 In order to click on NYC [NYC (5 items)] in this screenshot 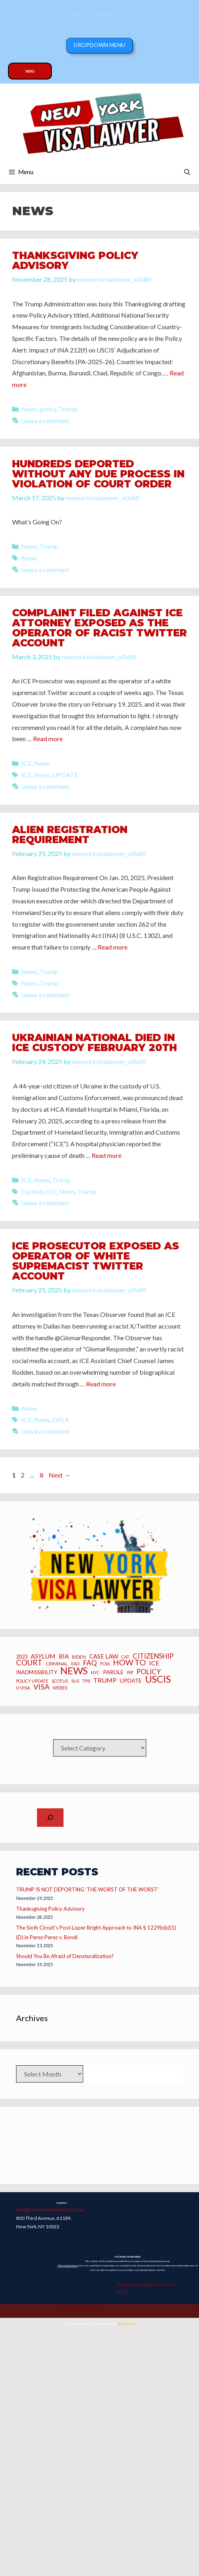, I will do `click(95, 1673)`.